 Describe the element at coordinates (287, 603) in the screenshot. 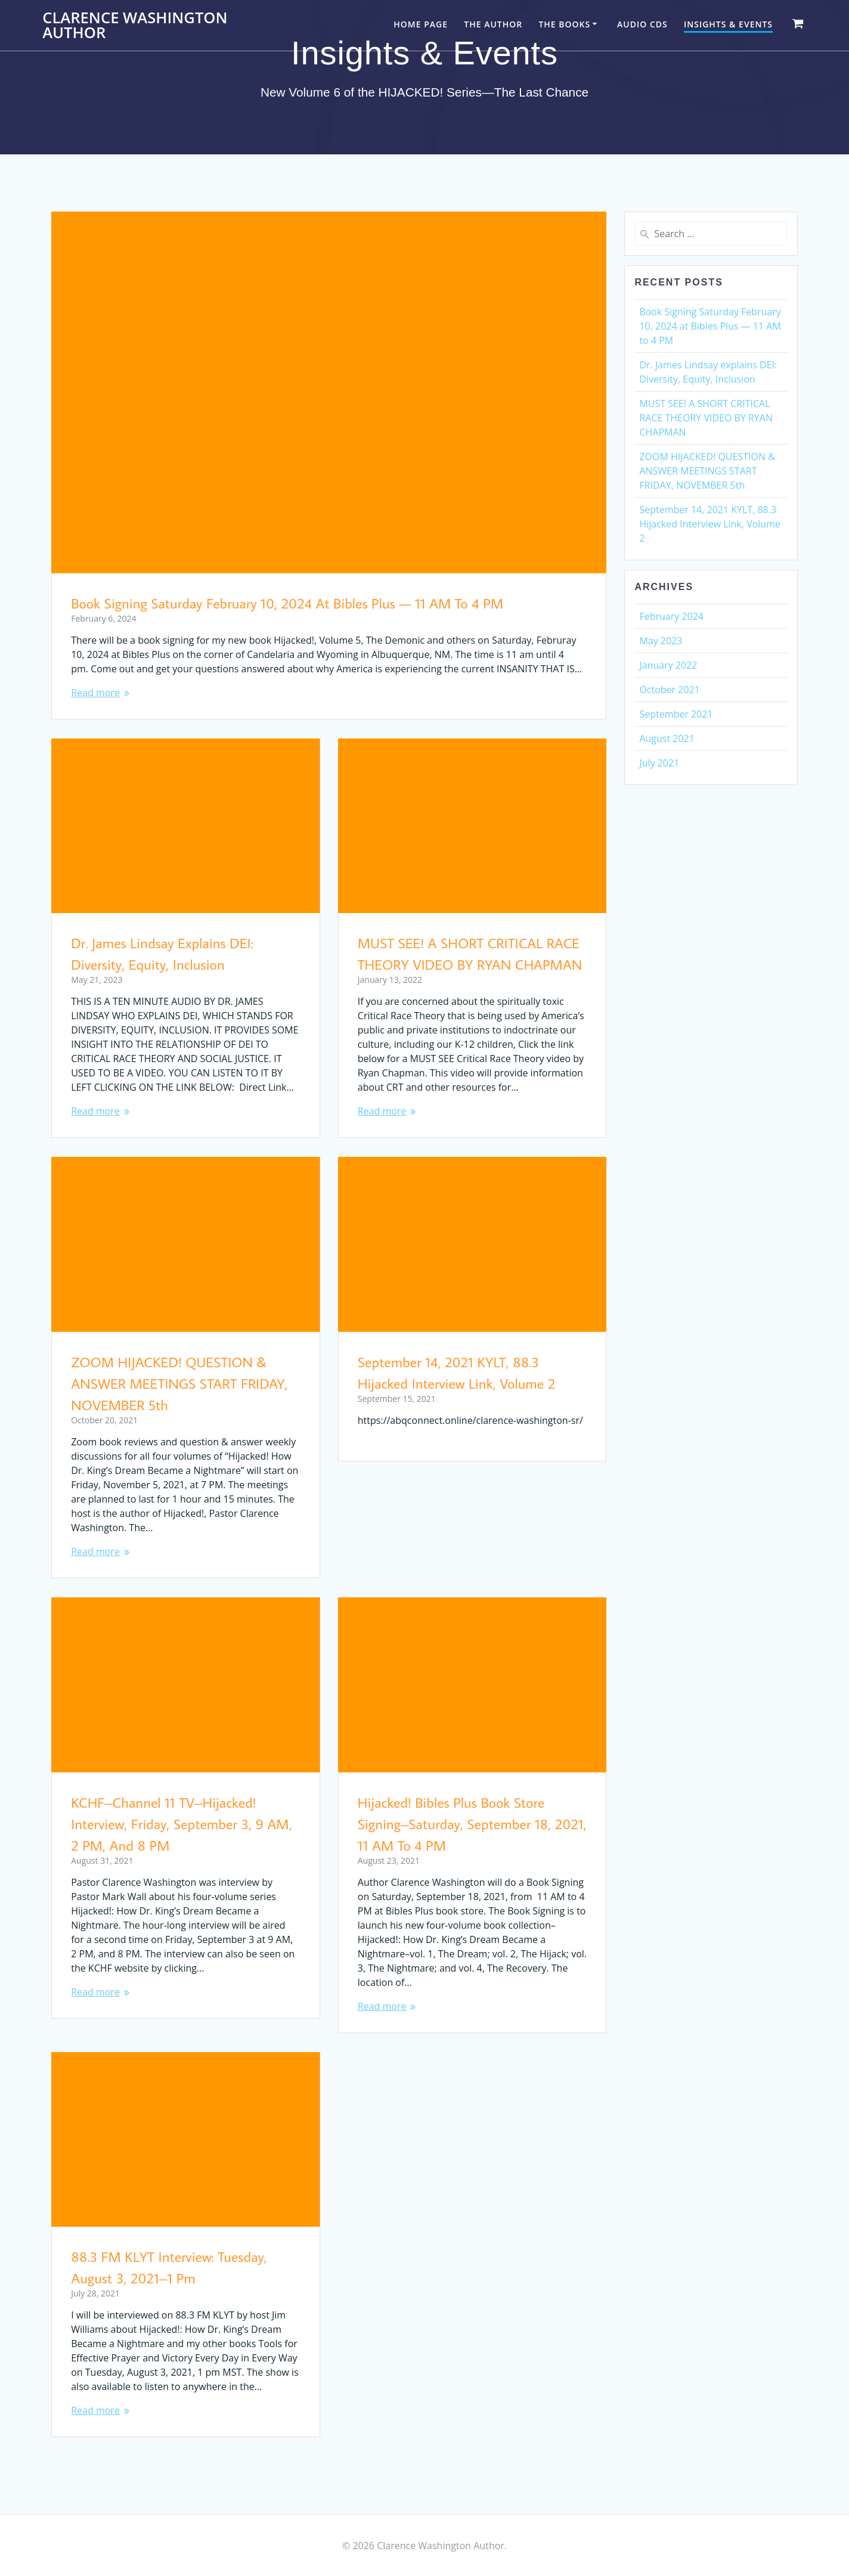

I see `Book Signing Saturday February 10, 2024 at Bibles Plus — 11 AM to 4 PM` at that location.